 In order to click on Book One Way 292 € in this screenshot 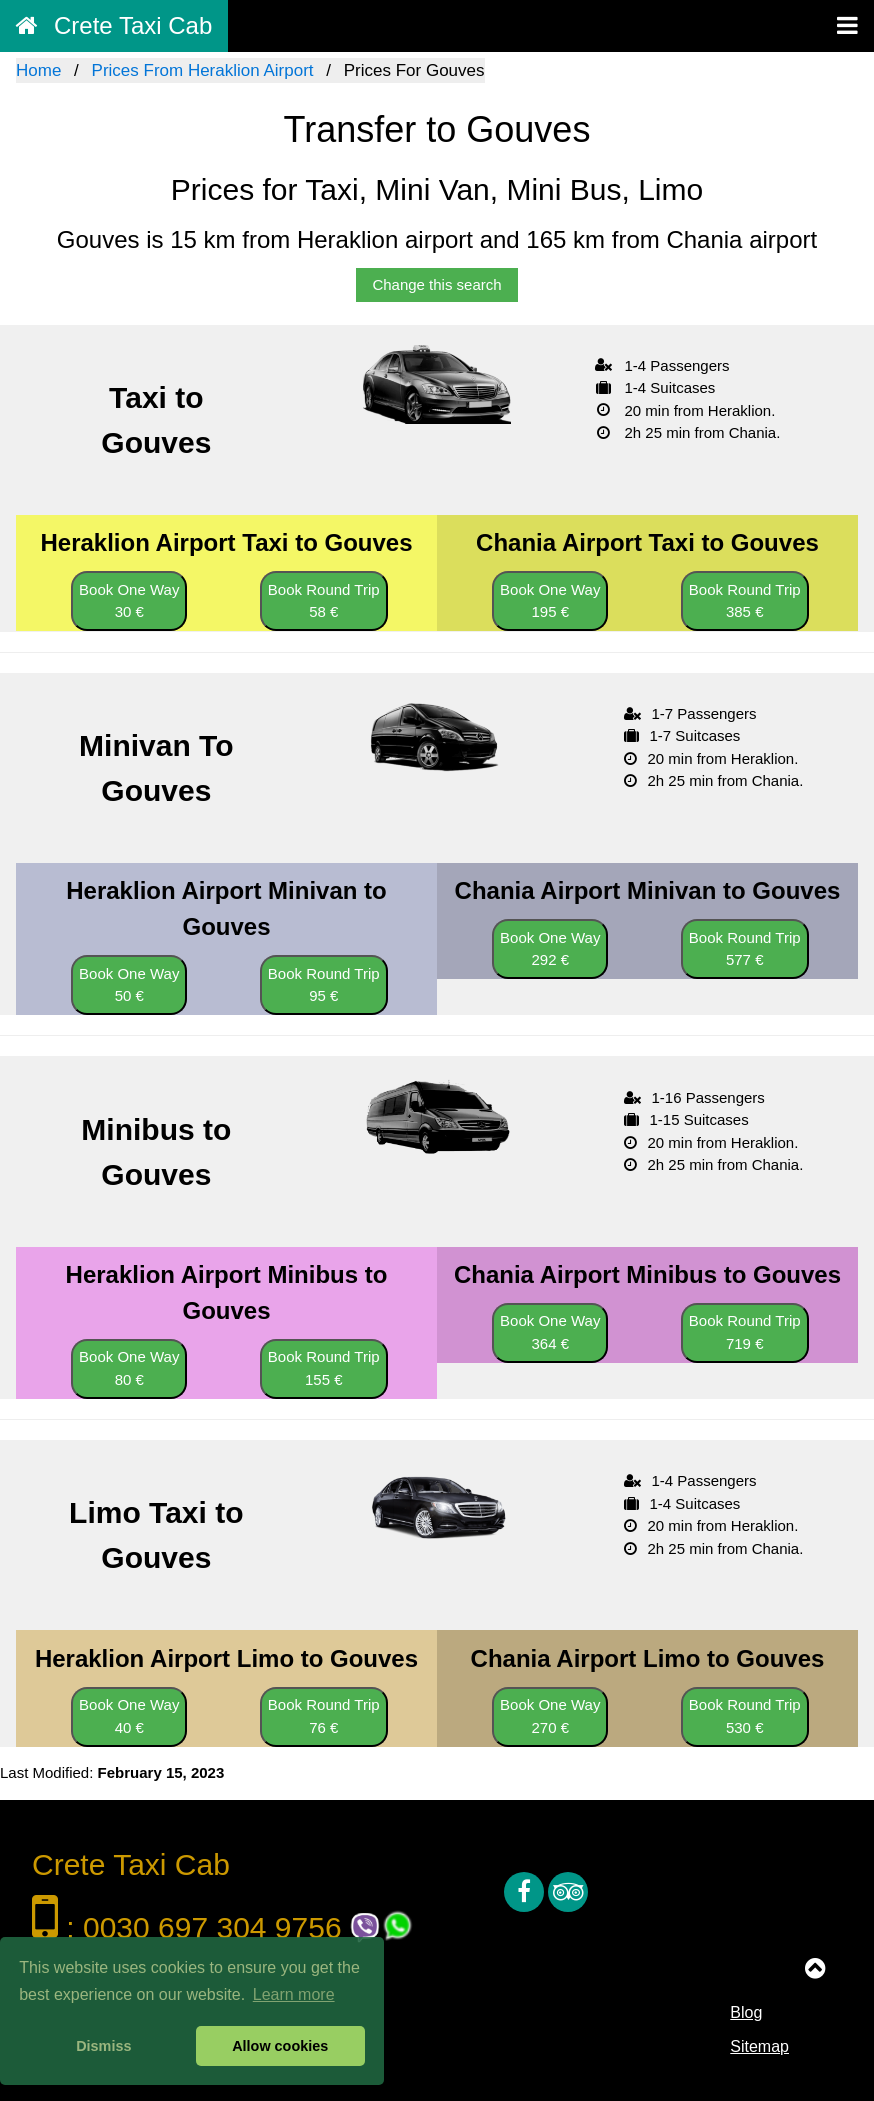, I will do `click(550, 949)`.